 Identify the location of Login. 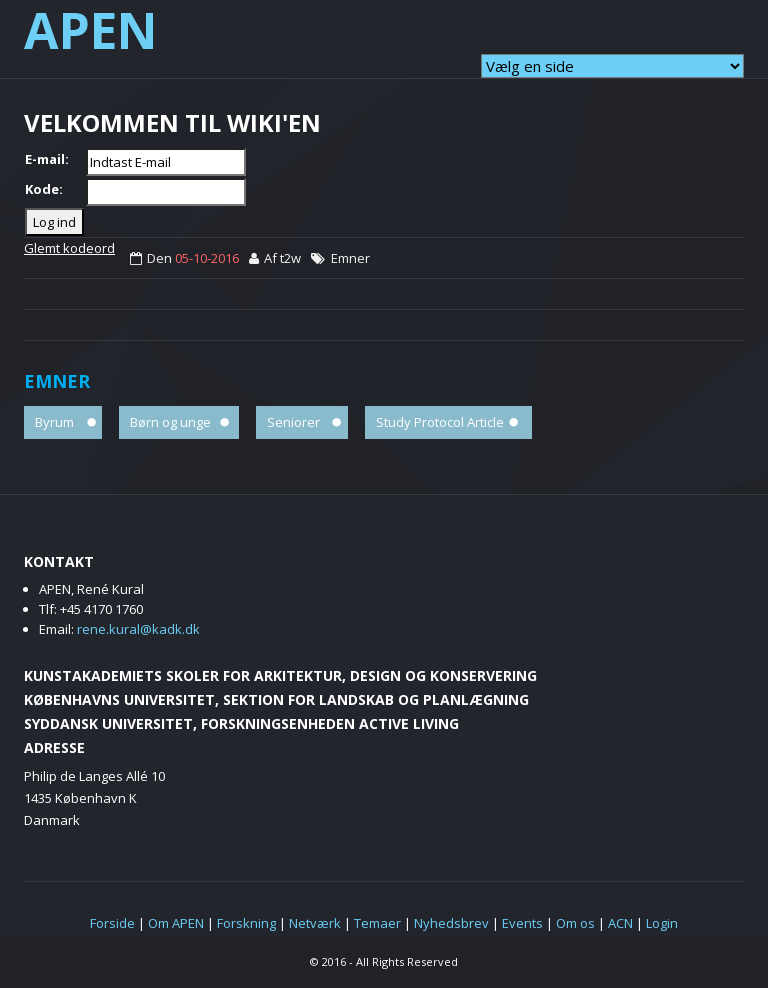
(662, 923).